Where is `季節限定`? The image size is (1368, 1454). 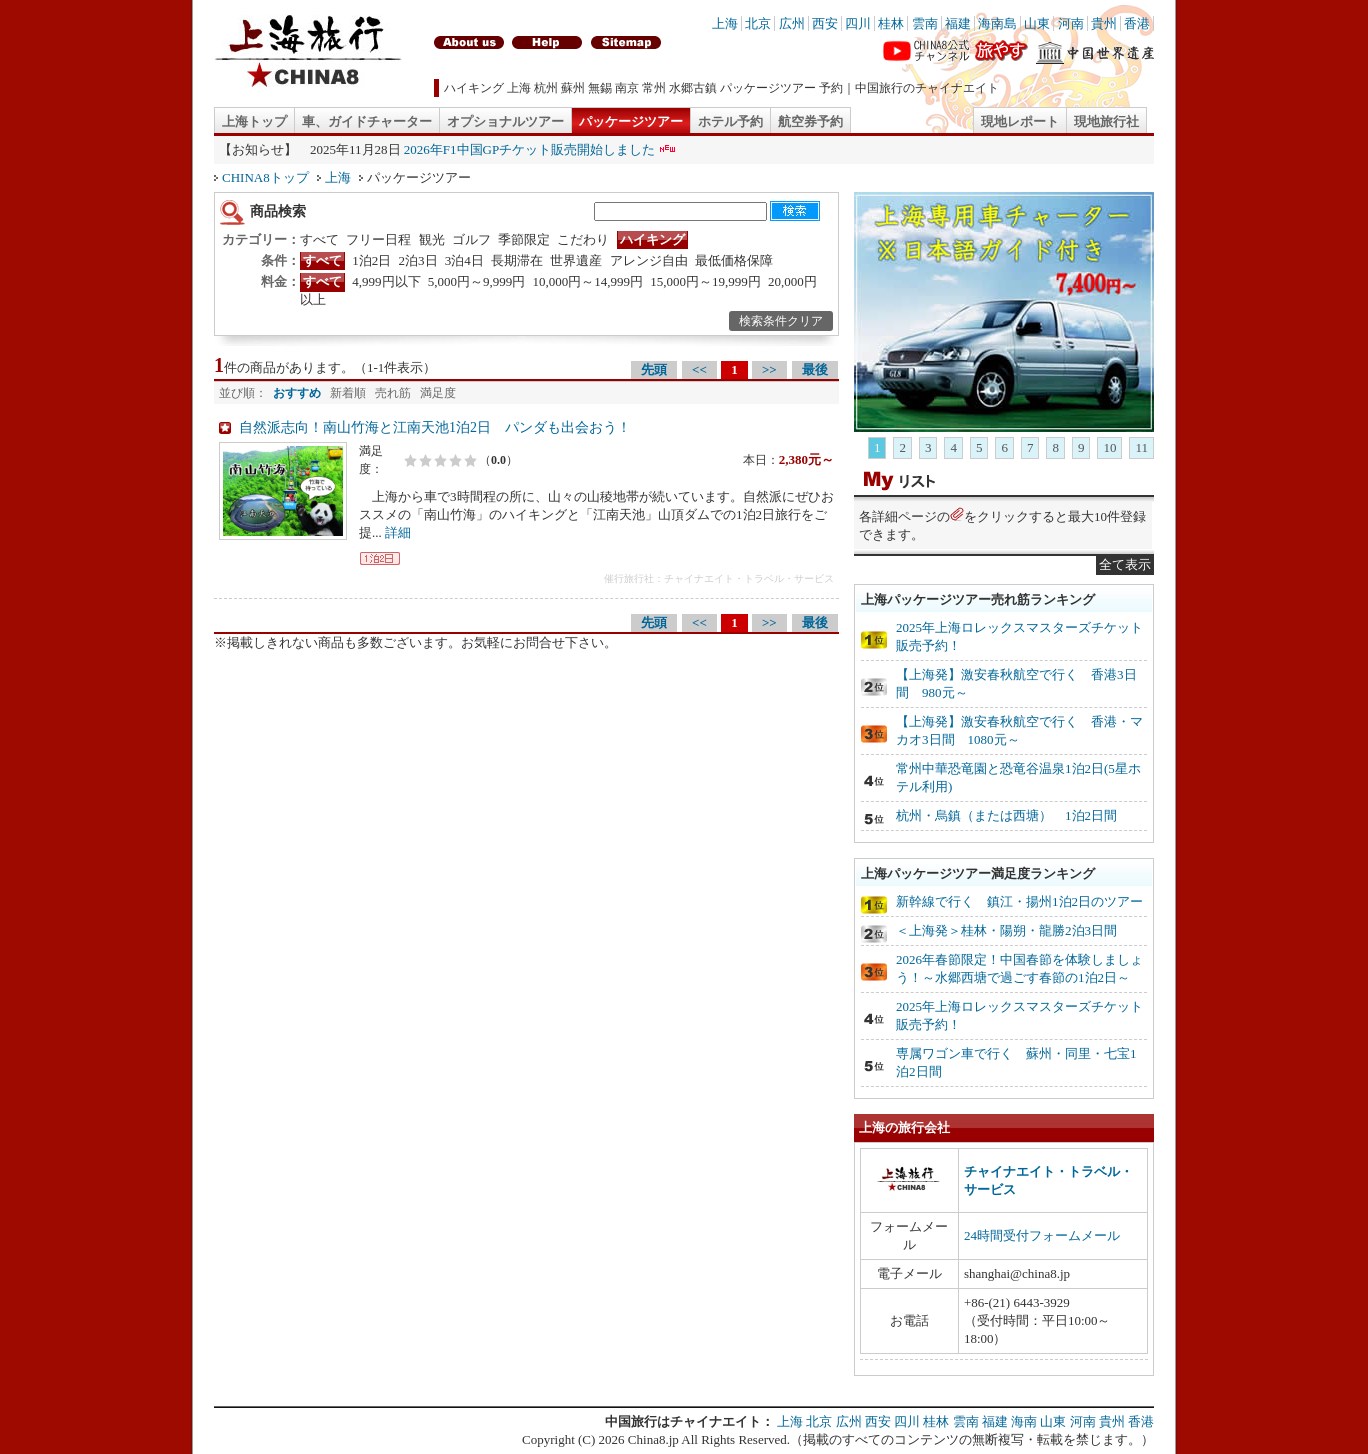 季節限定 is located at coordinates (524, 239).